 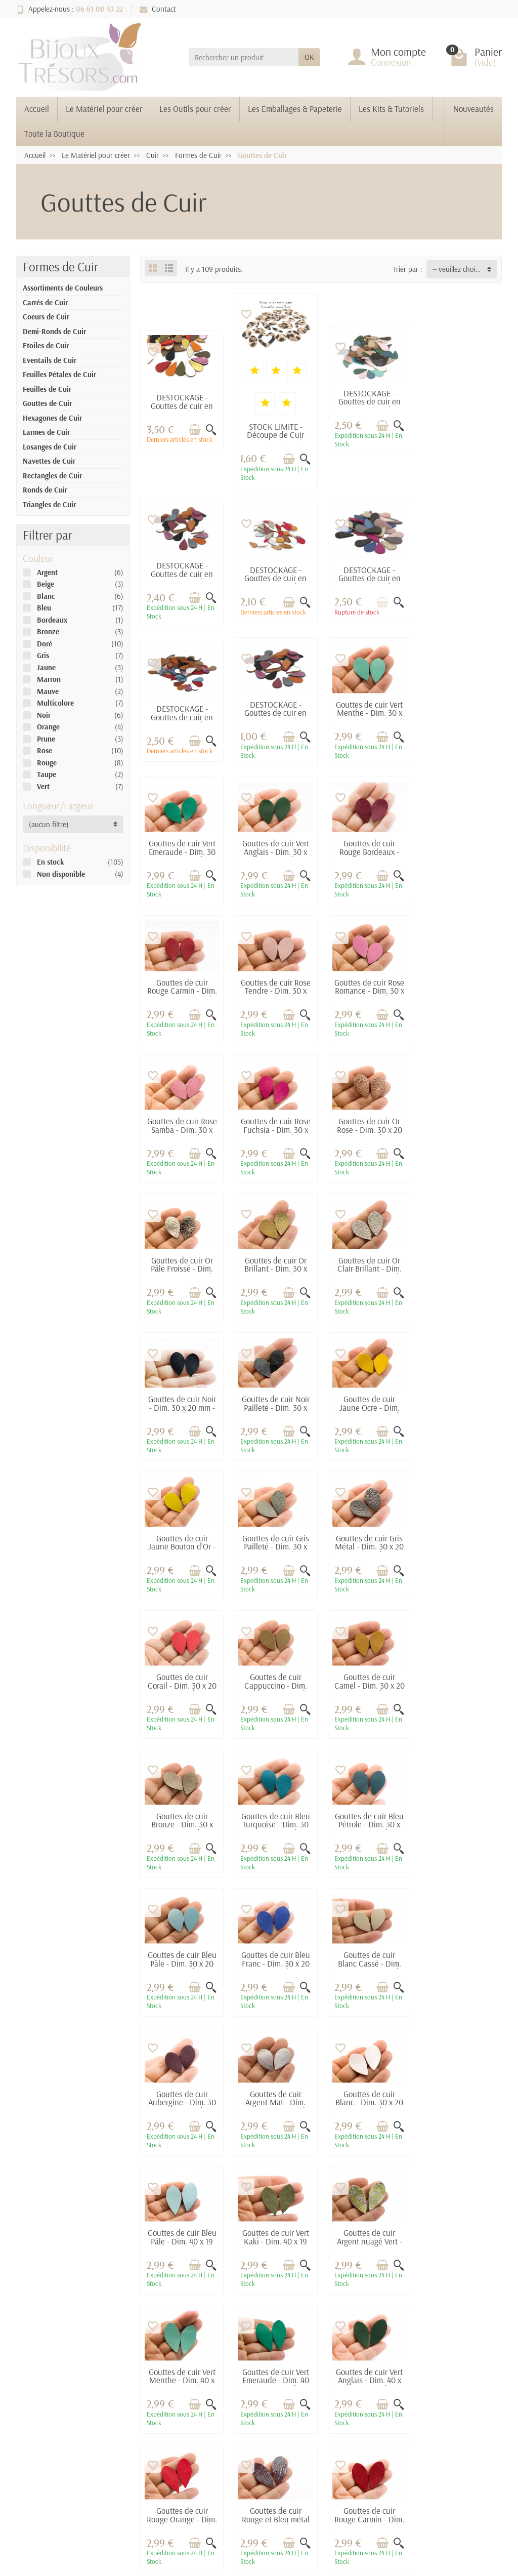 I want to click on Mentions légales, so click(x=336, y=2333).